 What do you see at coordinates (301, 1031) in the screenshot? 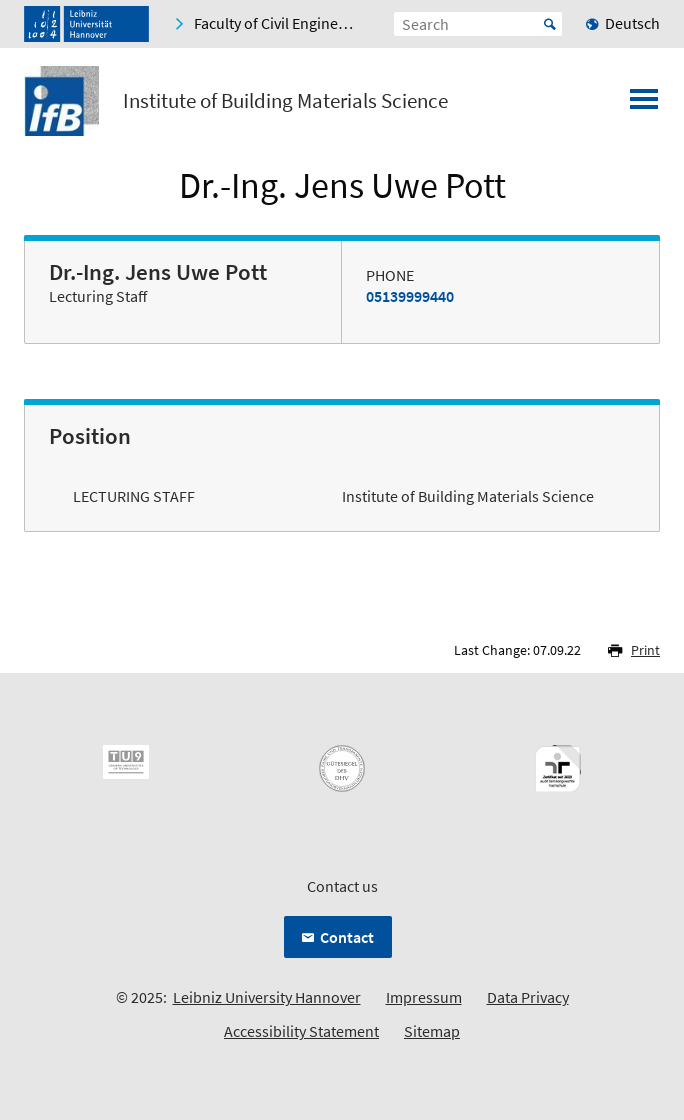
I see `Accessibility Statement` at bounding box center [301, 1031].